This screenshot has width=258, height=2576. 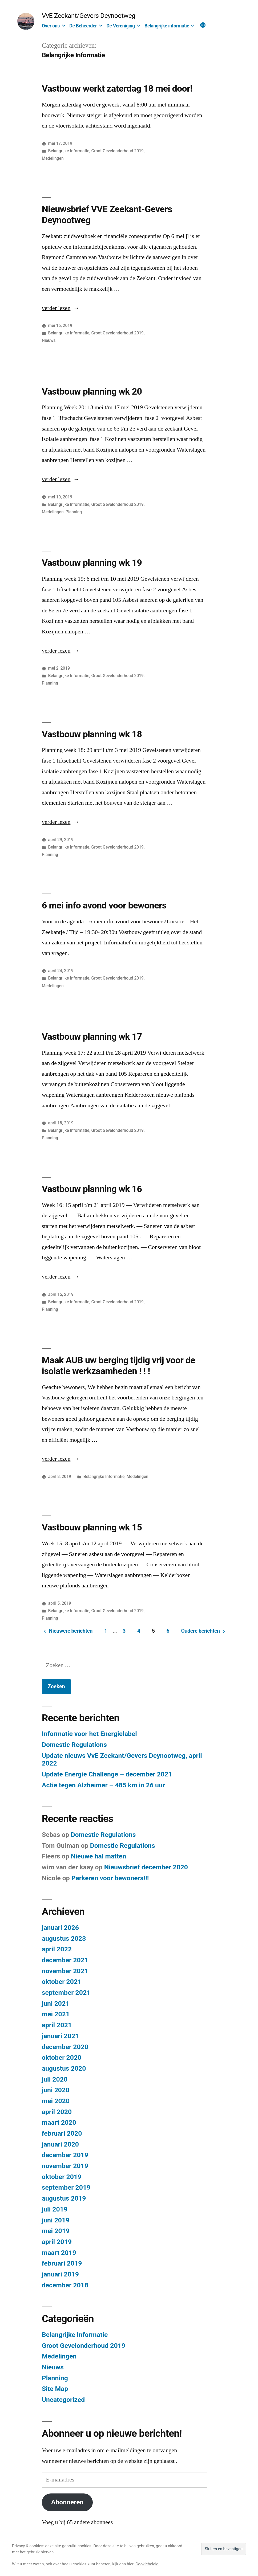 I want to click on december 2020, so click(x=65, y=2047).